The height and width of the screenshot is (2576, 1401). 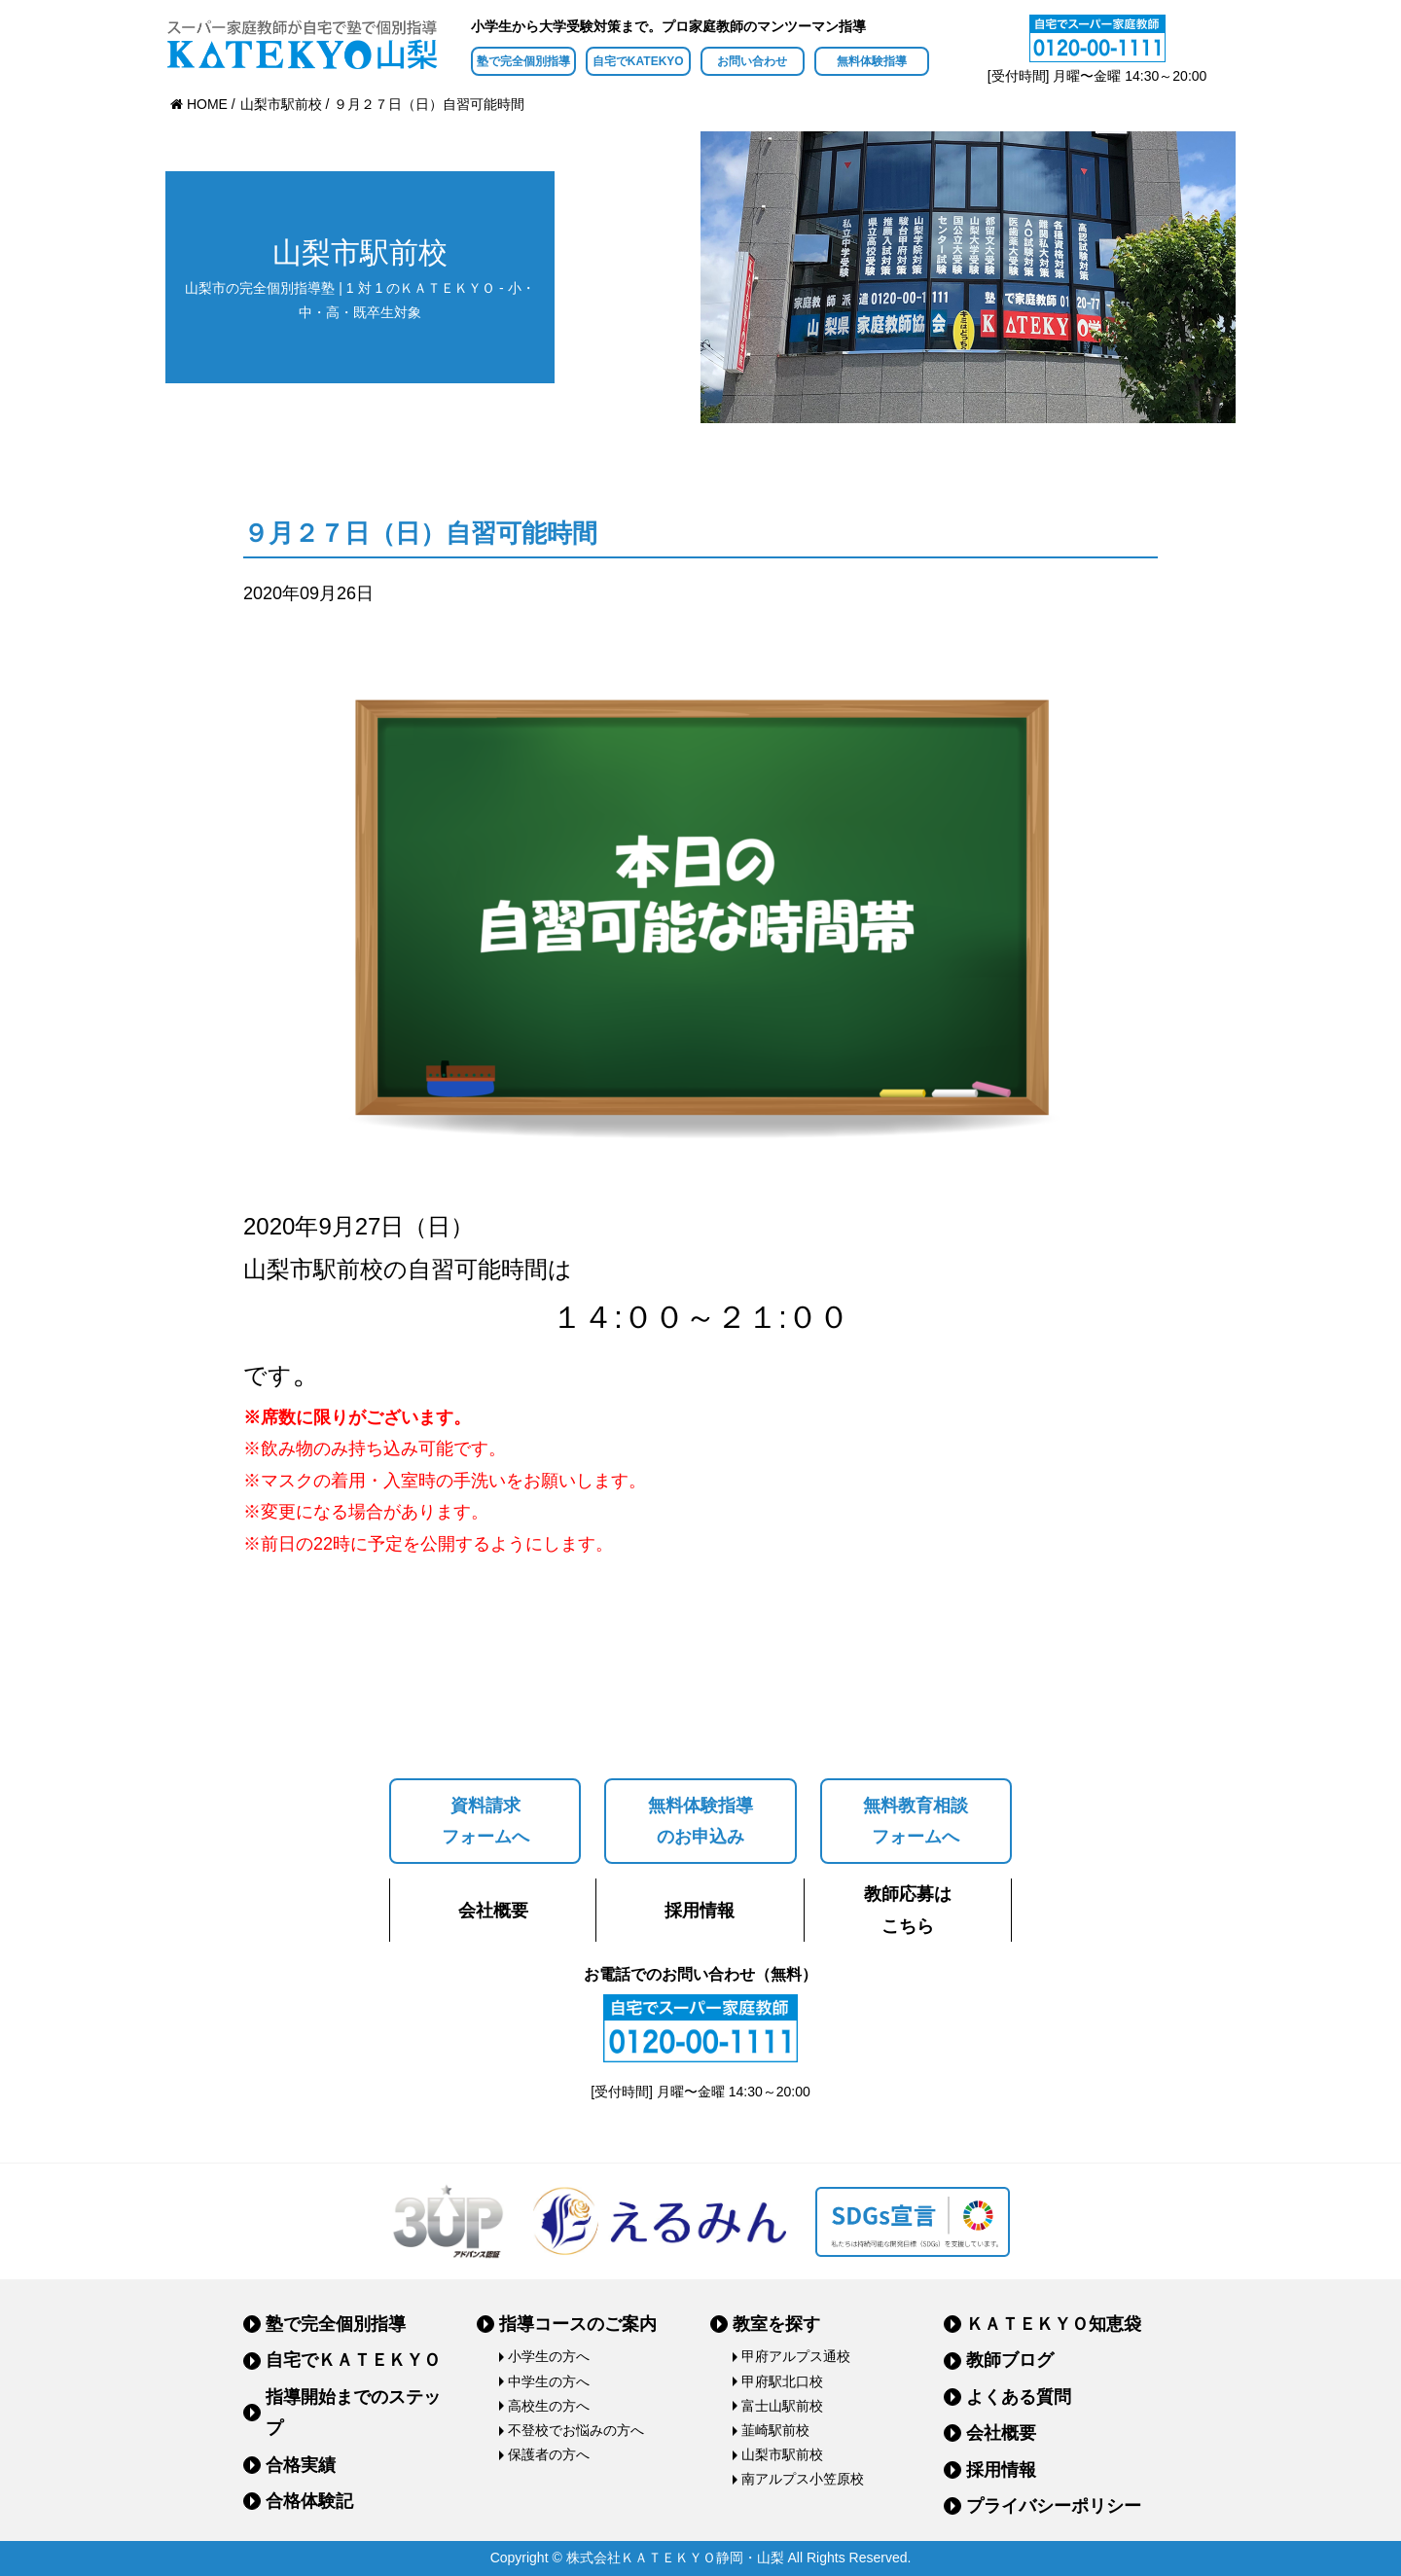 I want to click on 甲府アルプス通校, so click(x=795, y=2356).